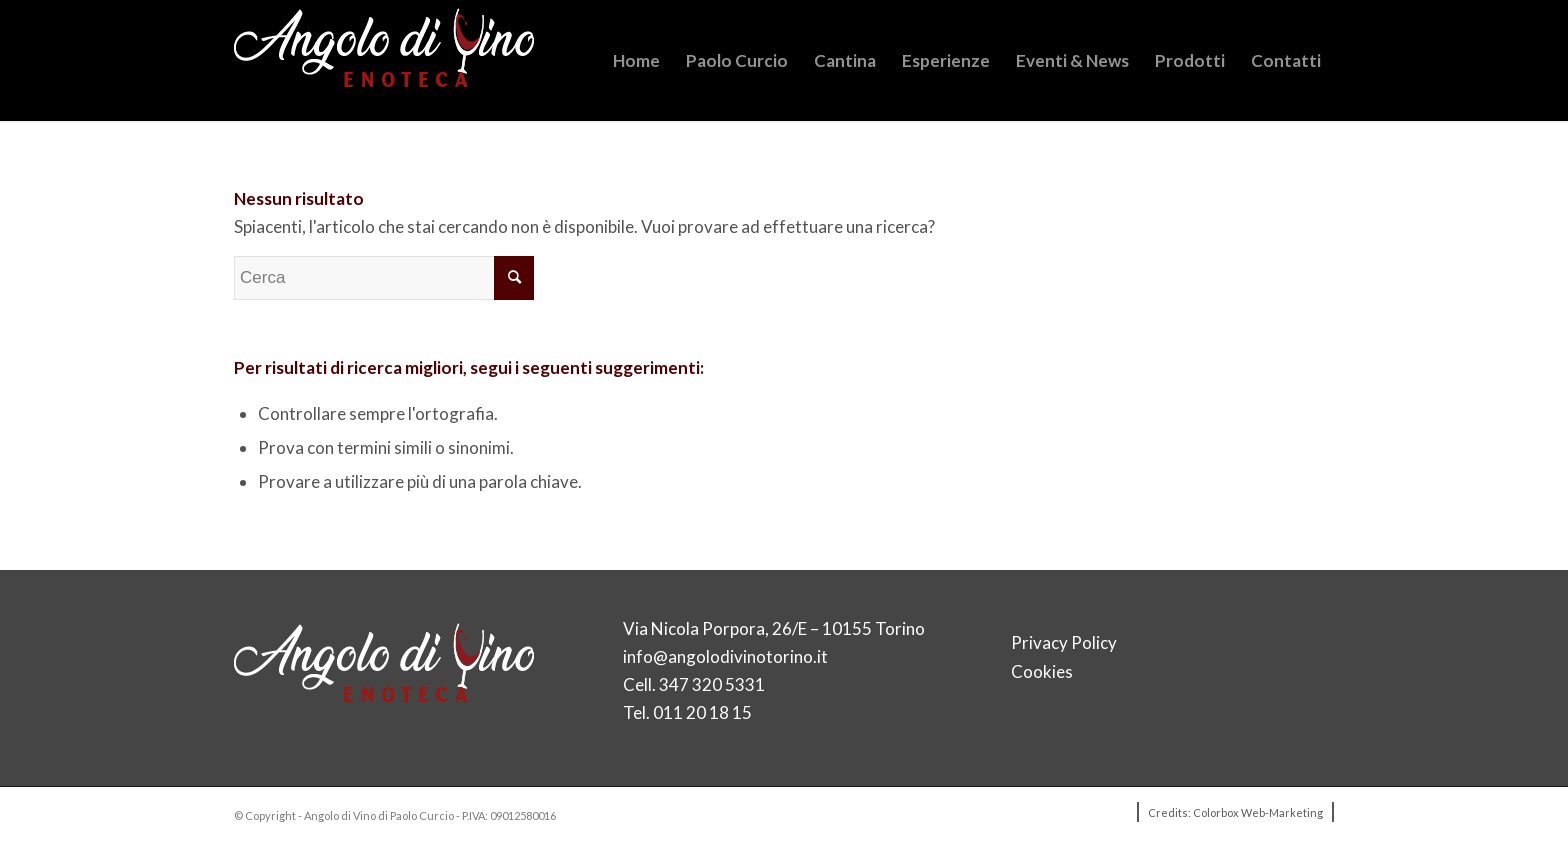 This screenshot has width=1568, height=845. Describe the element at coordinates (1042, 671) in the screenshot. I see `Cookies` at that location.